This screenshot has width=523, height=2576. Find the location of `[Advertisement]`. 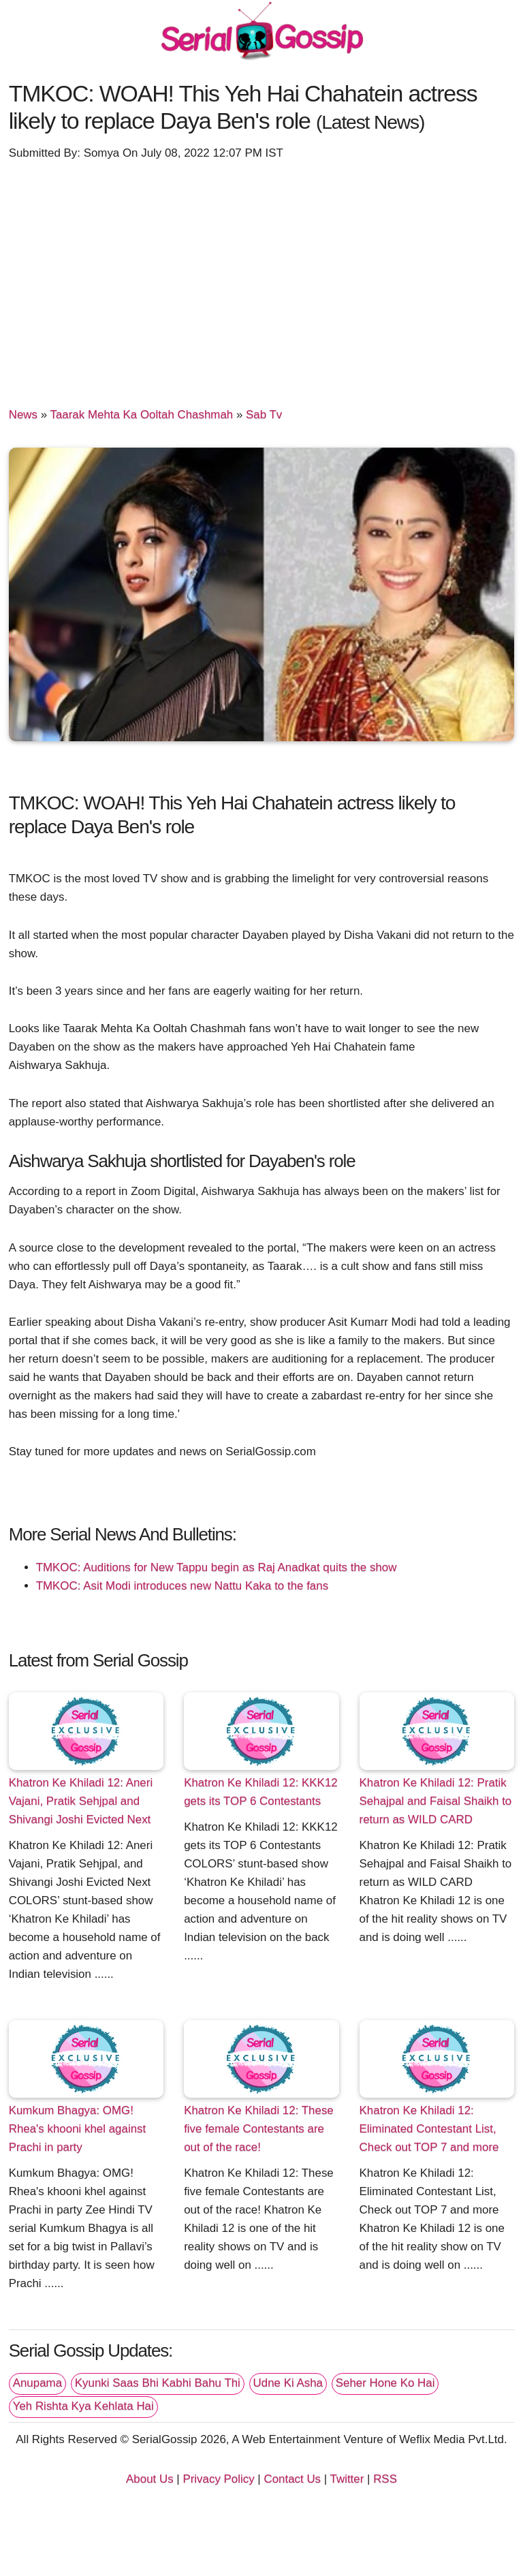

[Advertisement] is located at coordinates (262, 277).